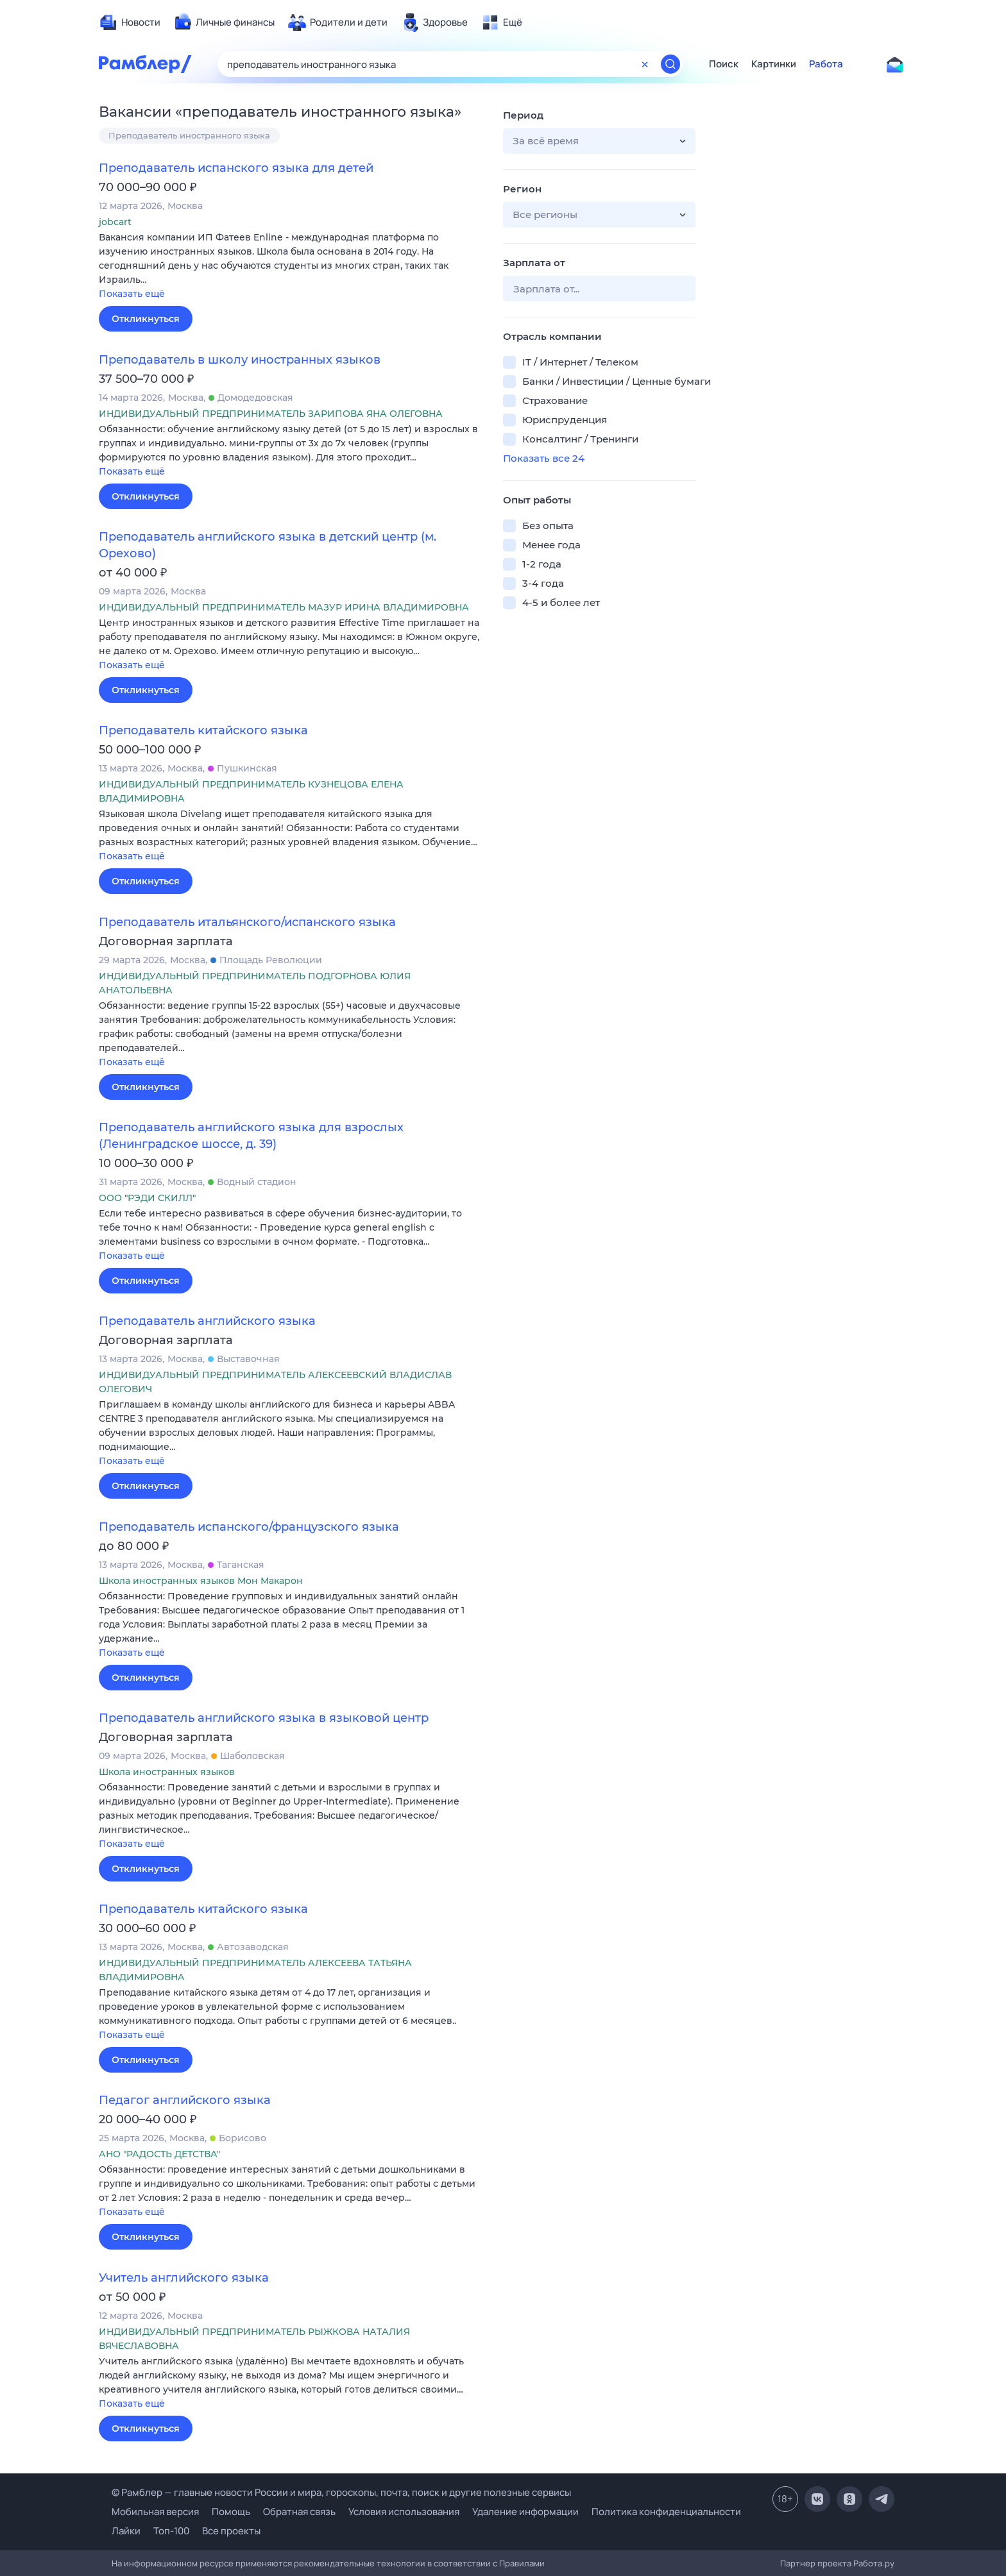  Describe the element at coordinates (341, 2492) in the screenshot. I see `© Рамблер — главные новости России и мира, гороскопы, почта, поиск и другие полезные сервисы` at that location.